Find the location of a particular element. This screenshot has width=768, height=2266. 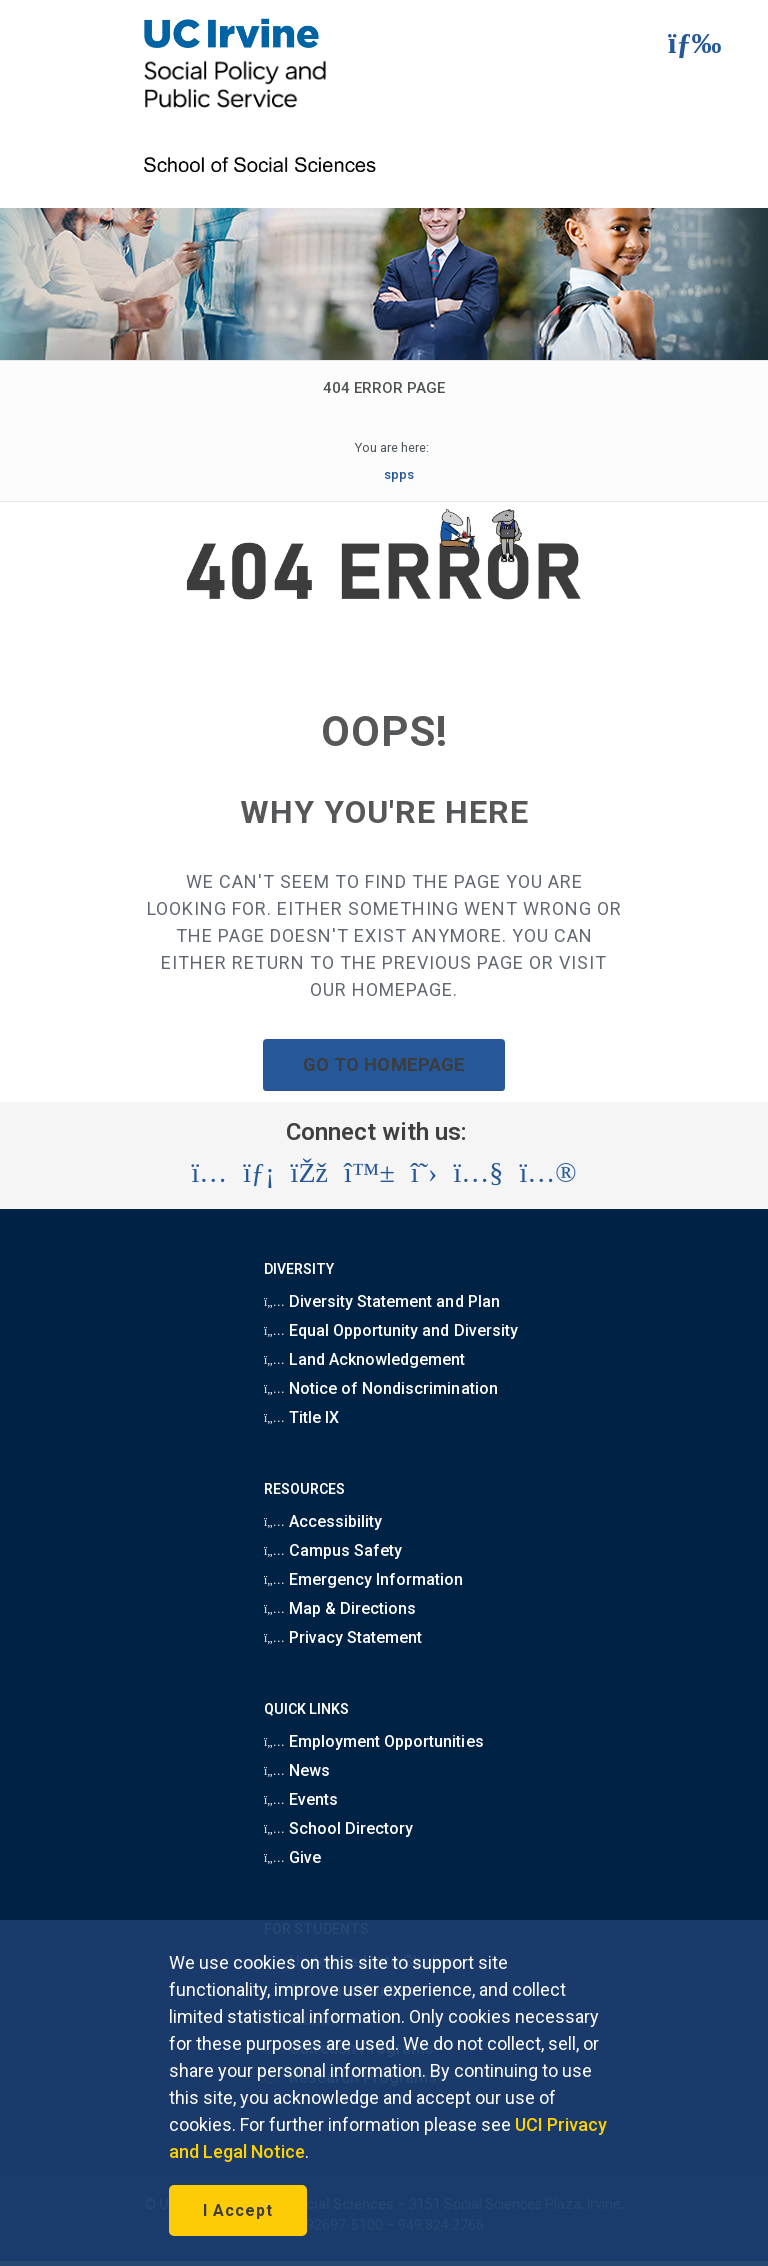

[Visit the UC Irvine School of Social Sciences LinkedIn account (opens in a new tab)] is located at coordinates (258, 1173).